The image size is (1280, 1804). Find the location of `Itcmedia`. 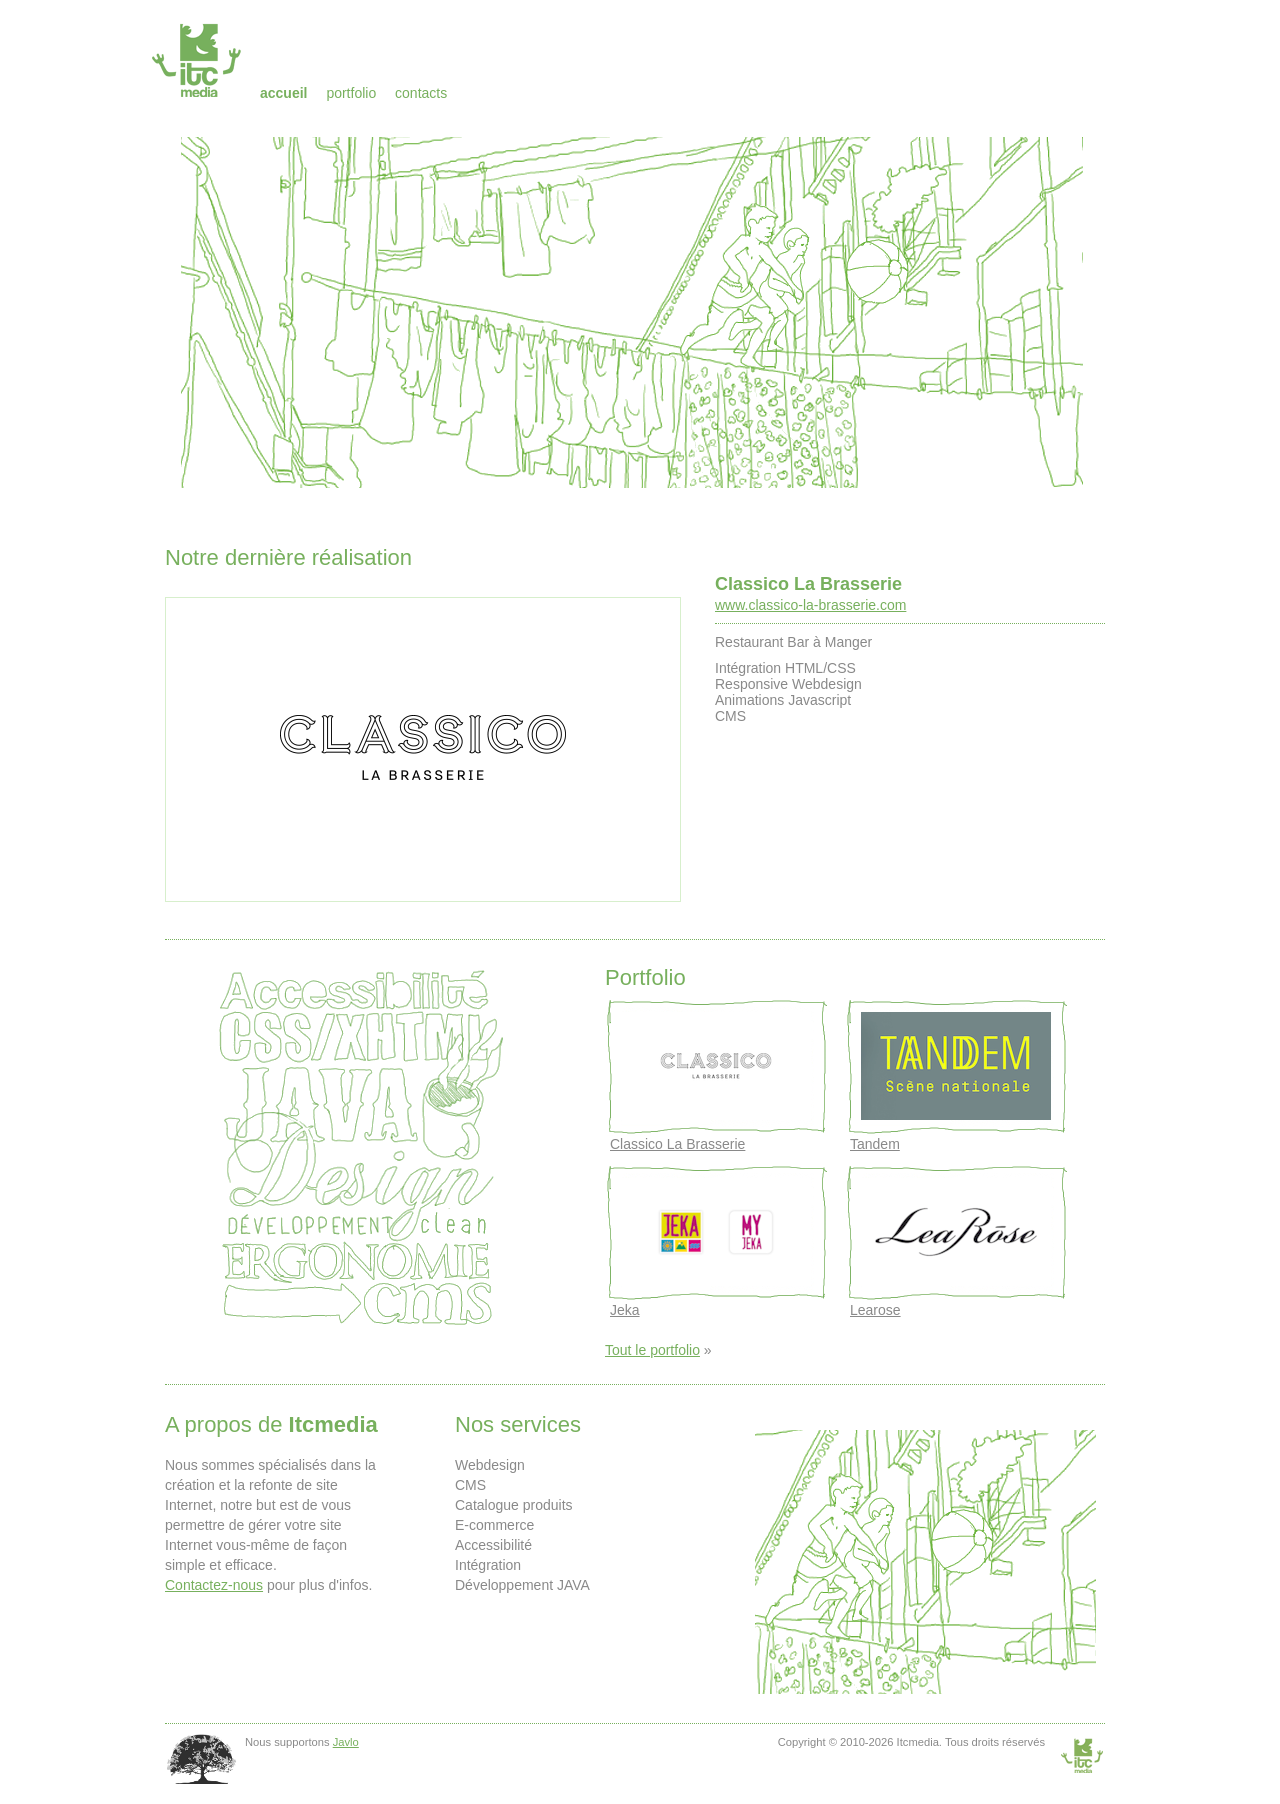

Itcmedia is located at coordinates (198, 60).